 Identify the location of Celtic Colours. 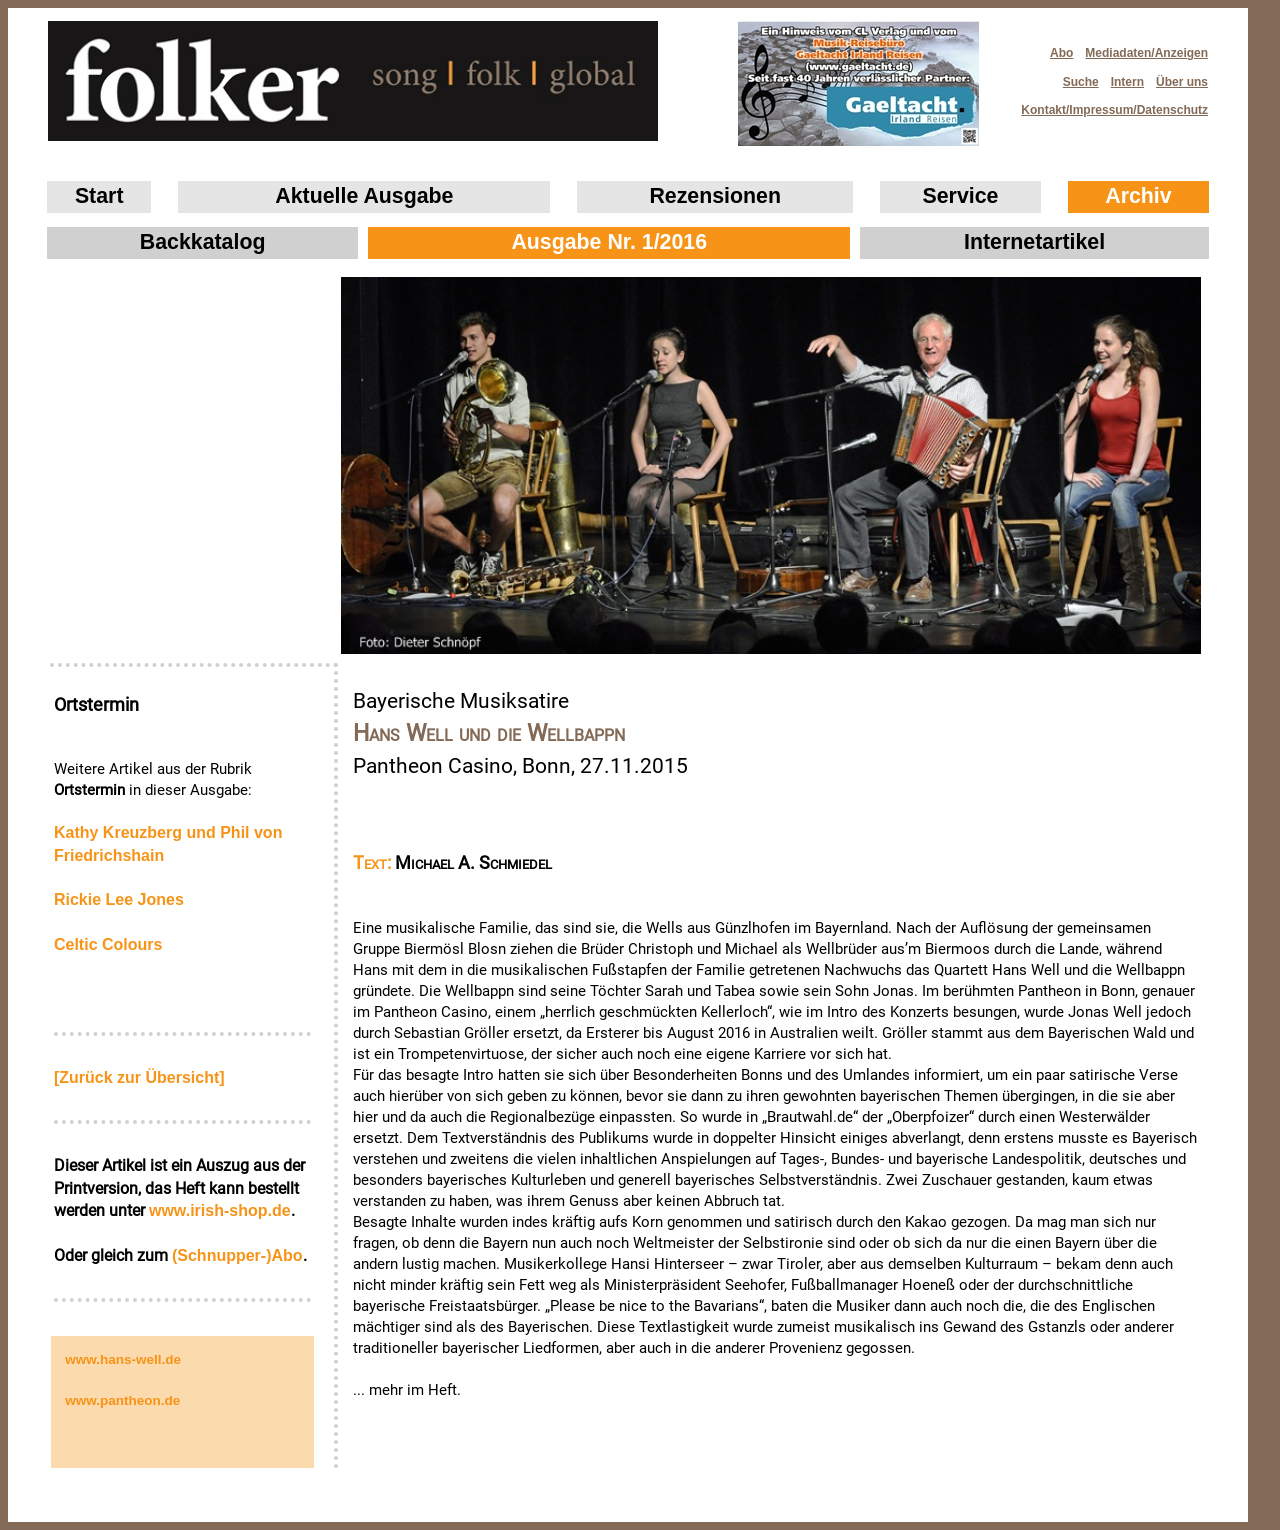
(108, 944).